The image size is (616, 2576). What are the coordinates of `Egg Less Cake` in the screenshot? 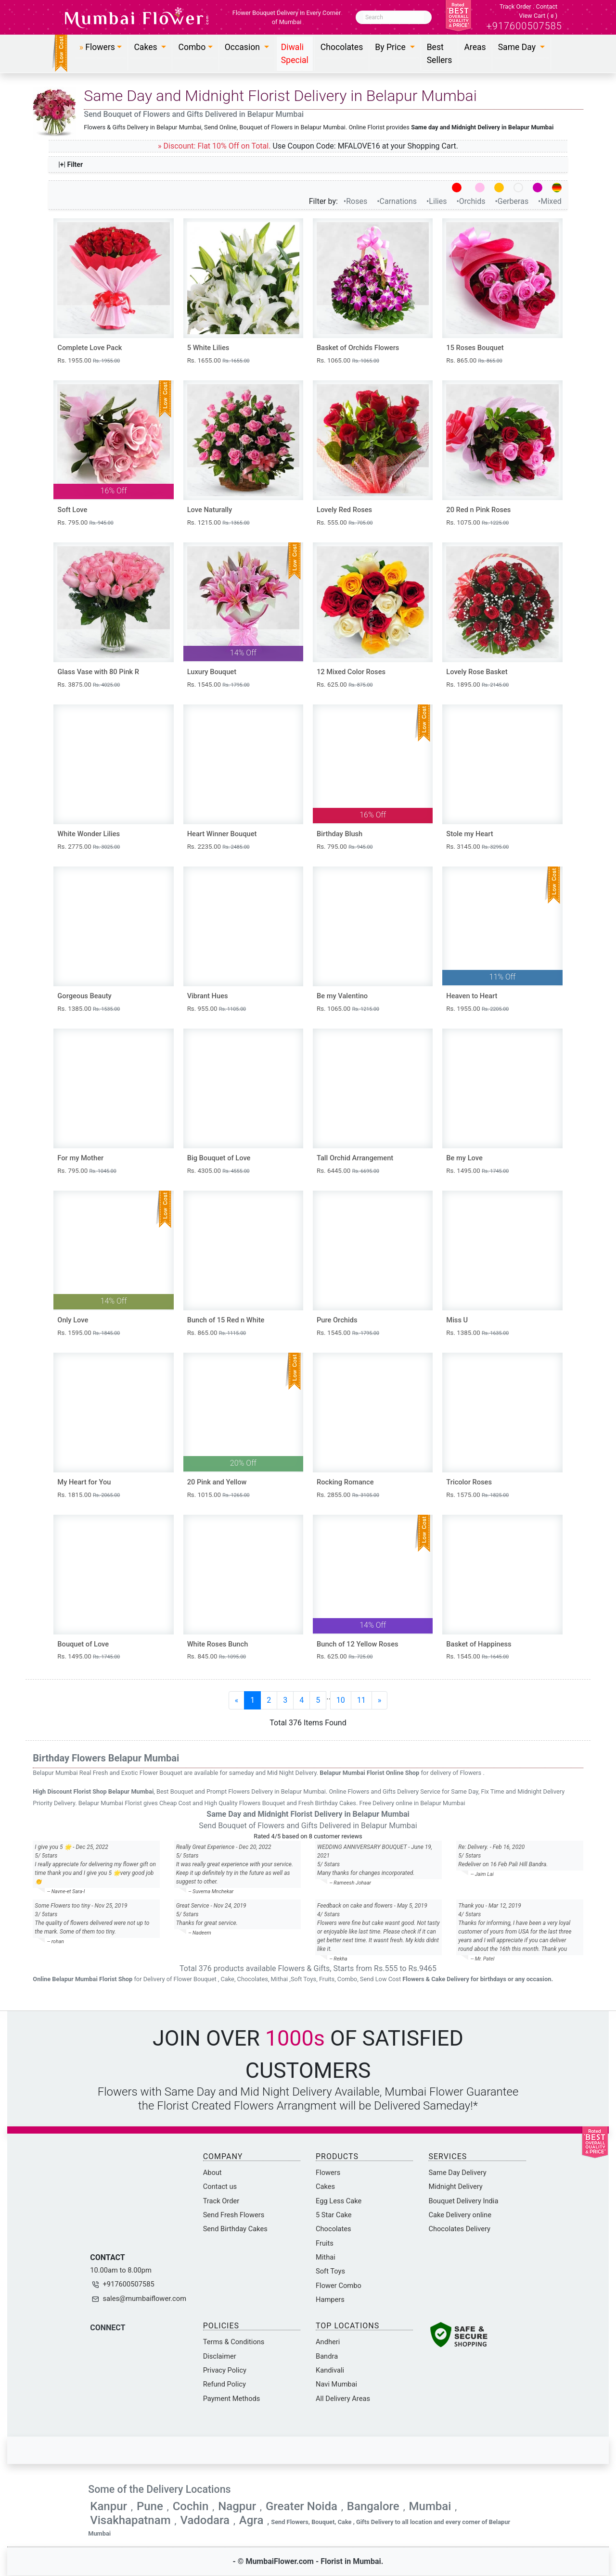 It's located at (338, 2201).